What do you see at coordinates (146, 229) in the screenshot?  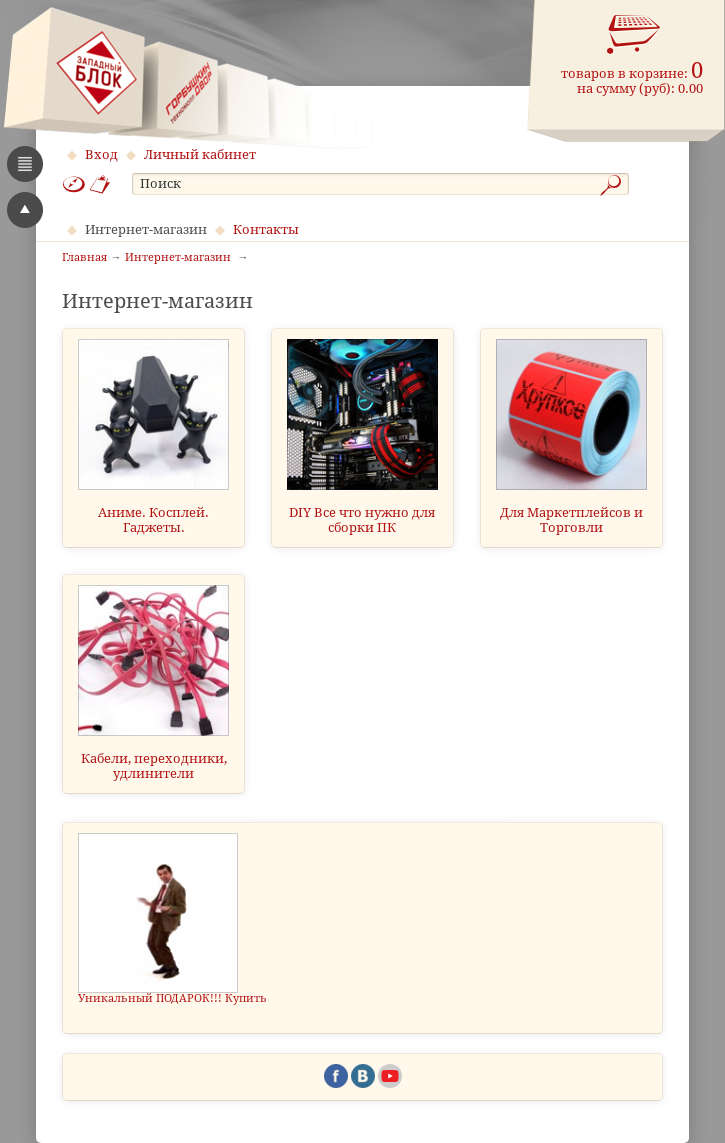 I see `Интернет-магазин` at bounding box center [146, 229].